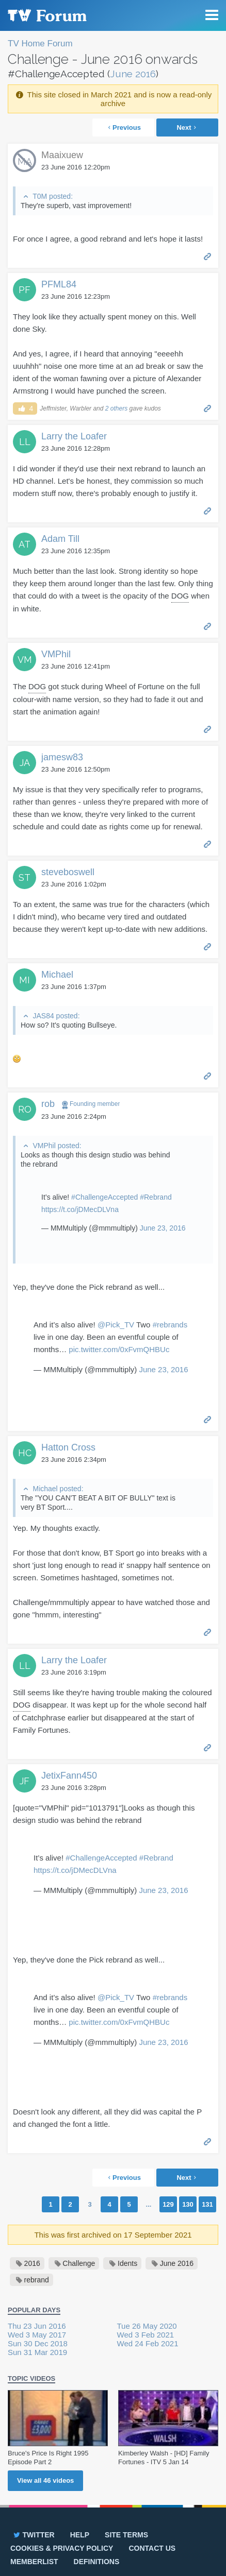  Describe the element at coordinates (149, 2204) in the screenshot. I see `...` at that location.